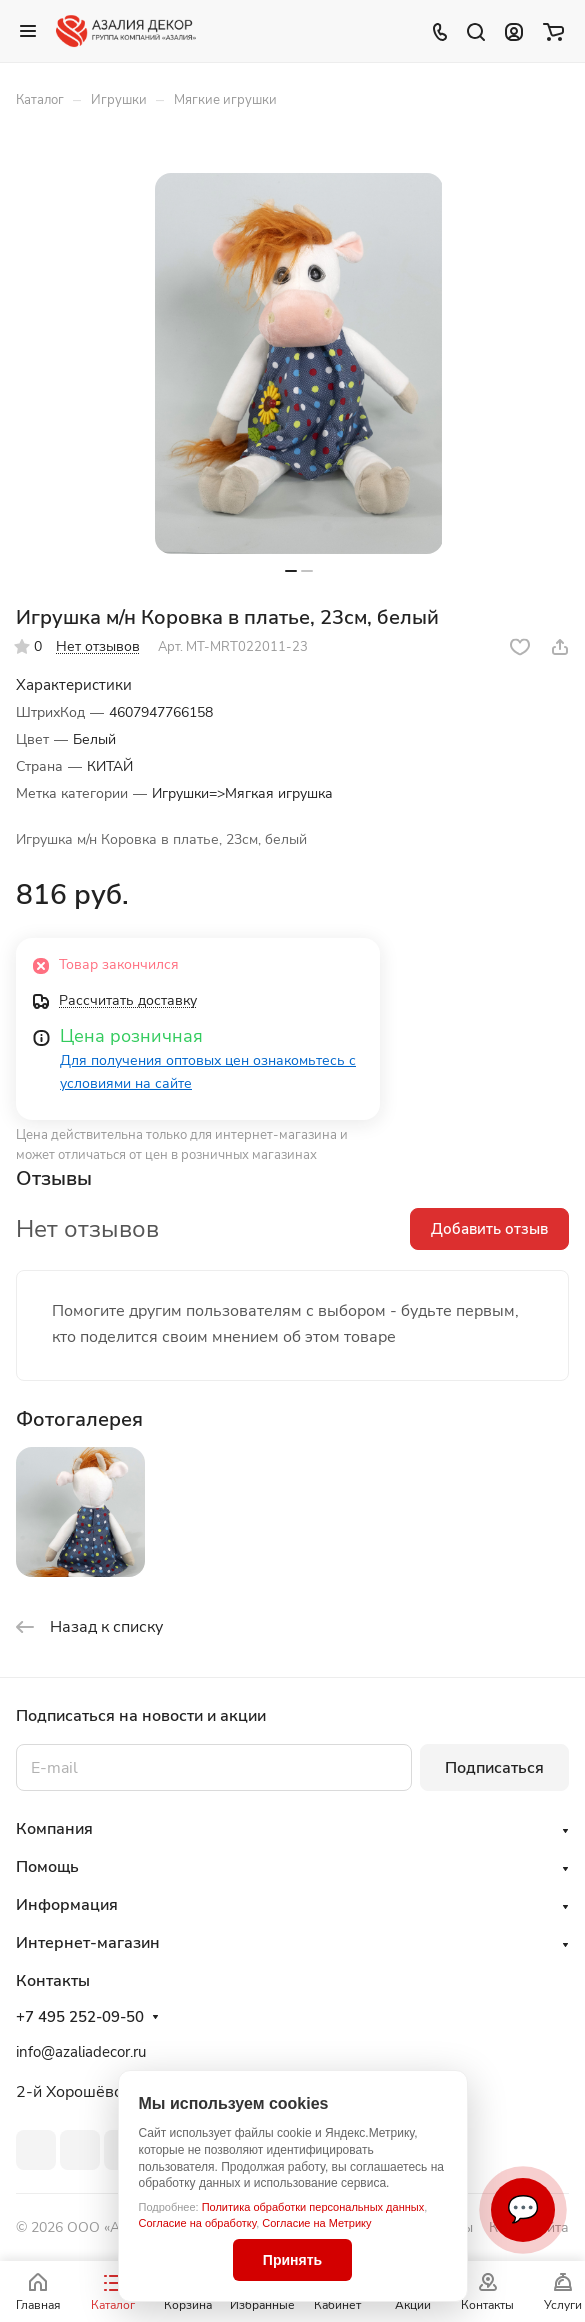  Describe the element at coordinates (313, 2207) in the screenshot. I see `Политика обработки персональных данных` at that location.